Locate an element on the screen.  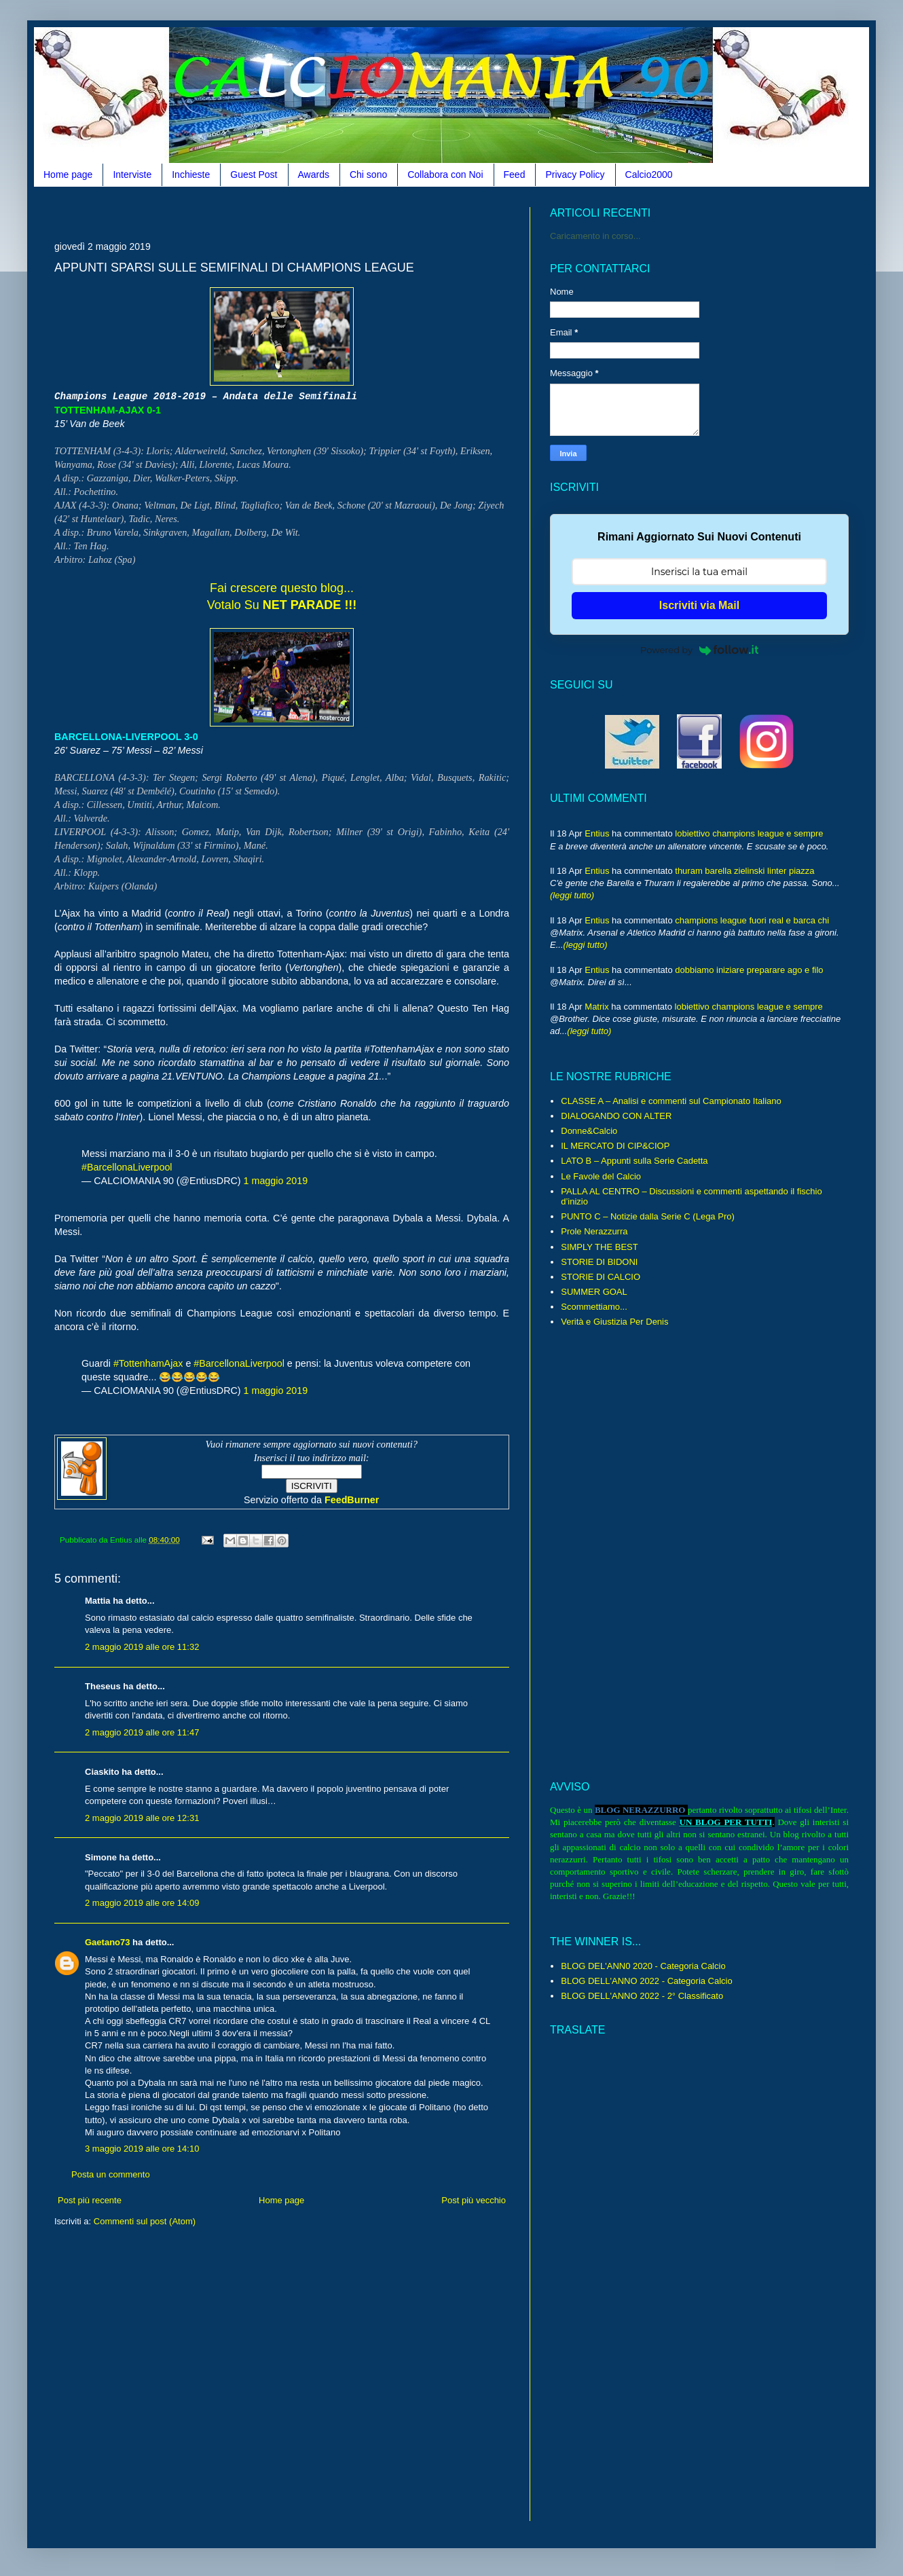
SIMPLY THE BEST is located at coordinates (599, 1247).